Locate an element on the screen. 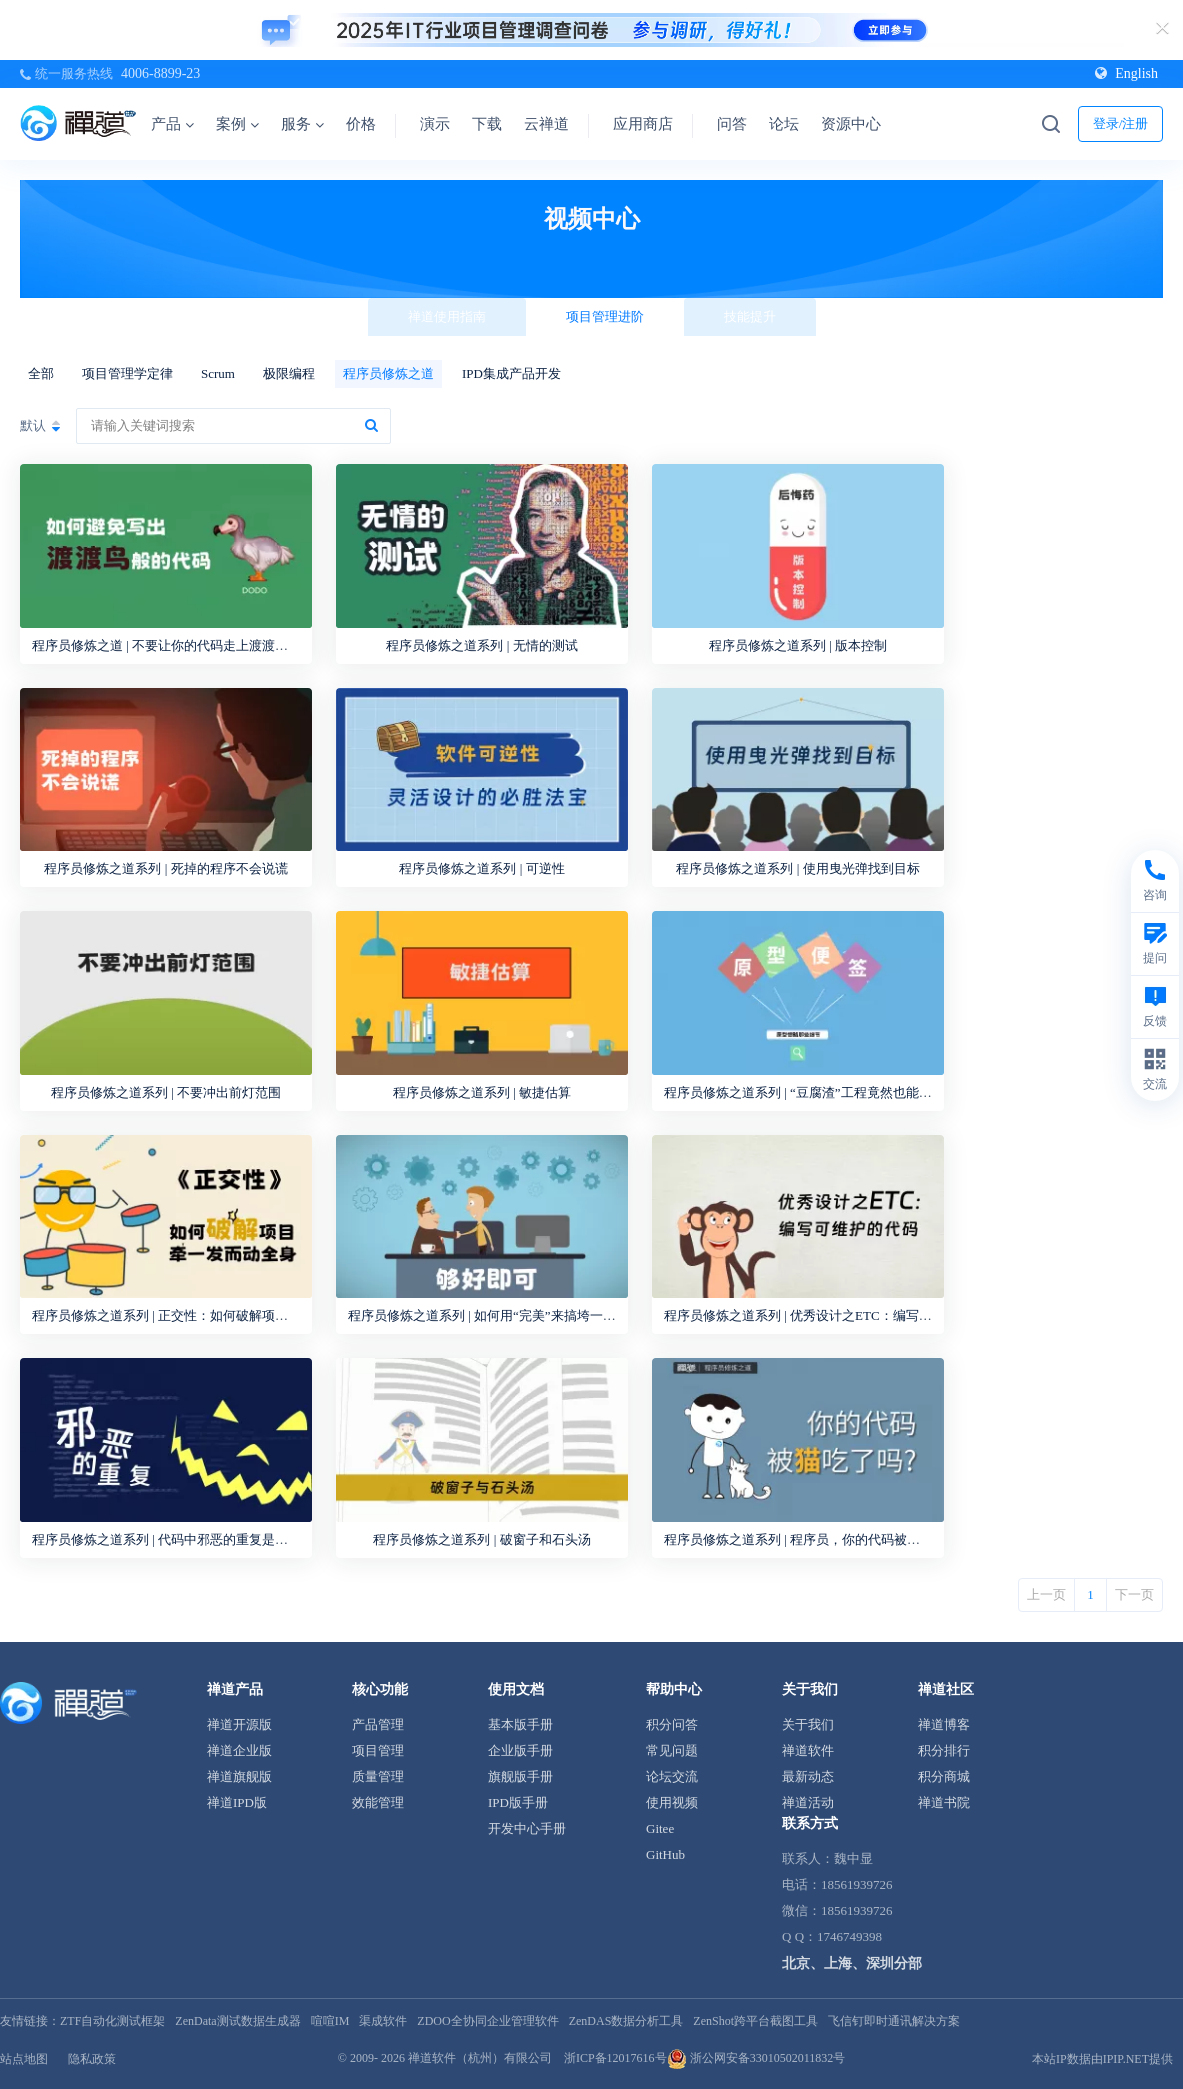 The height and width of the screenshot is (2089, 1183). 程序员修炼之道系列 | “豆腐渣”工程竟然也能做原型 is located at coordinates (811, 1092).